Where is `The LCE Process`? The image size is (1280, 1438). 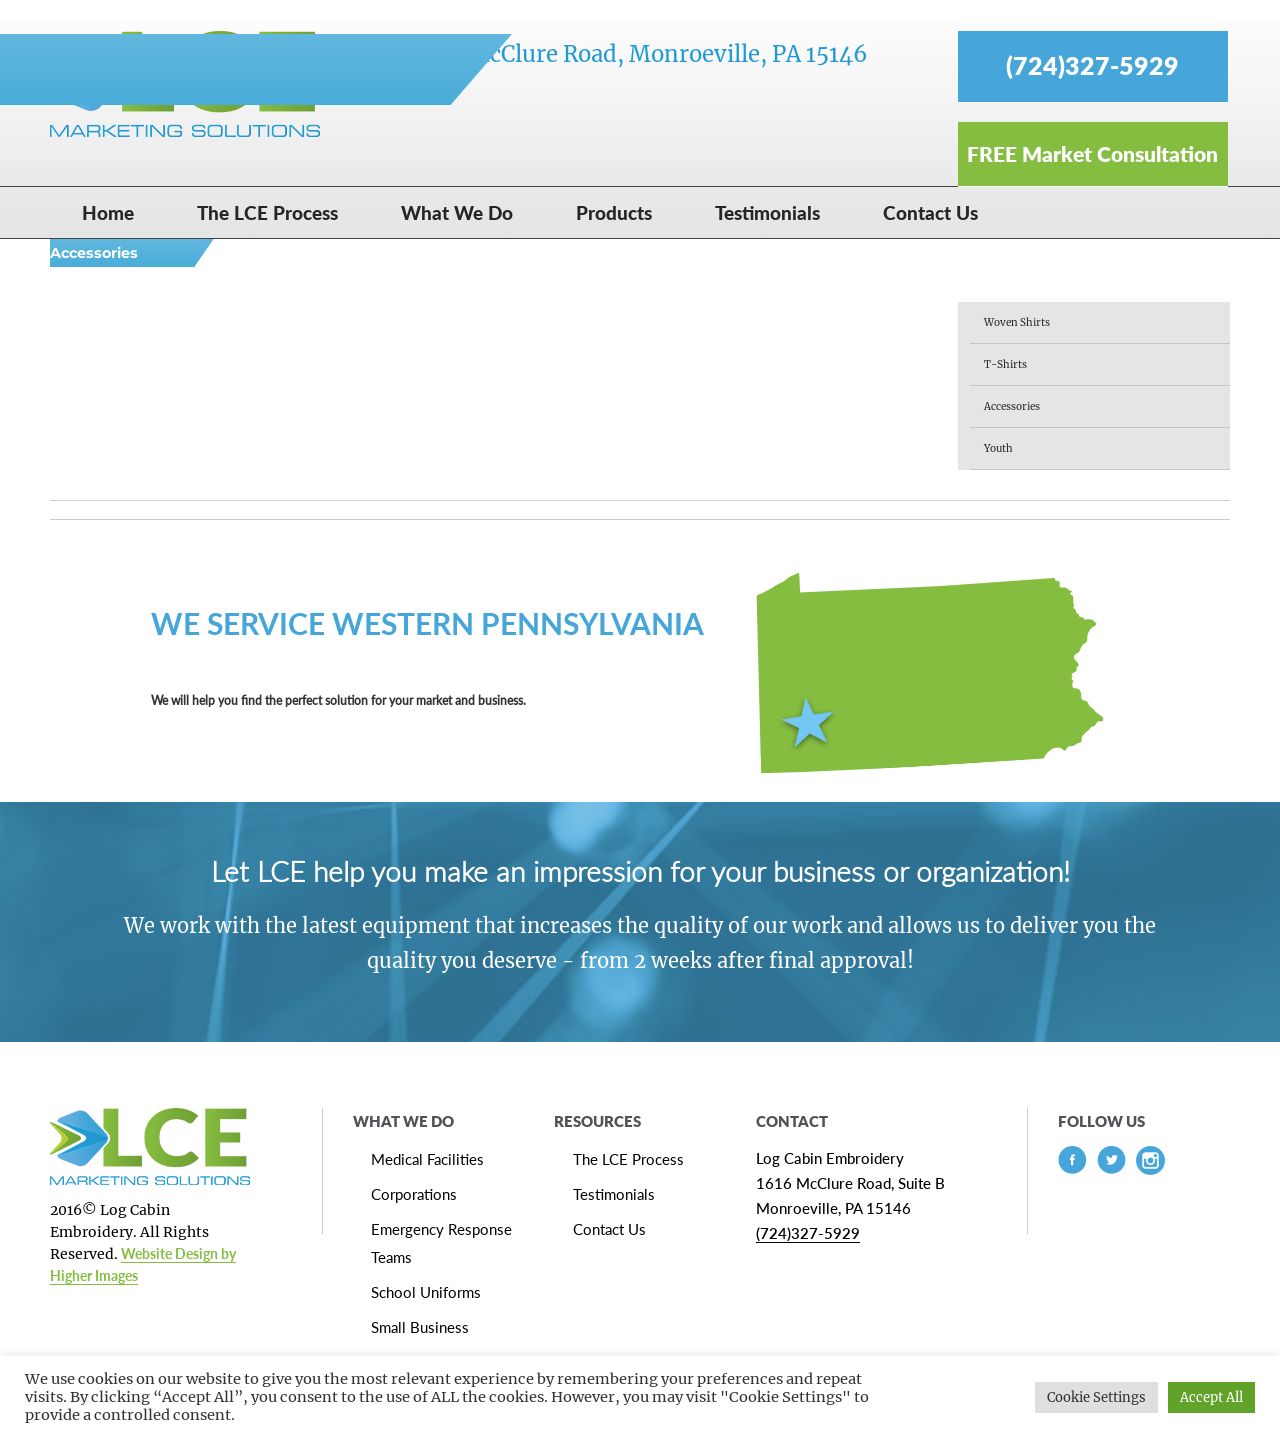 The LCE Process is located at coordinates (628, 1159).